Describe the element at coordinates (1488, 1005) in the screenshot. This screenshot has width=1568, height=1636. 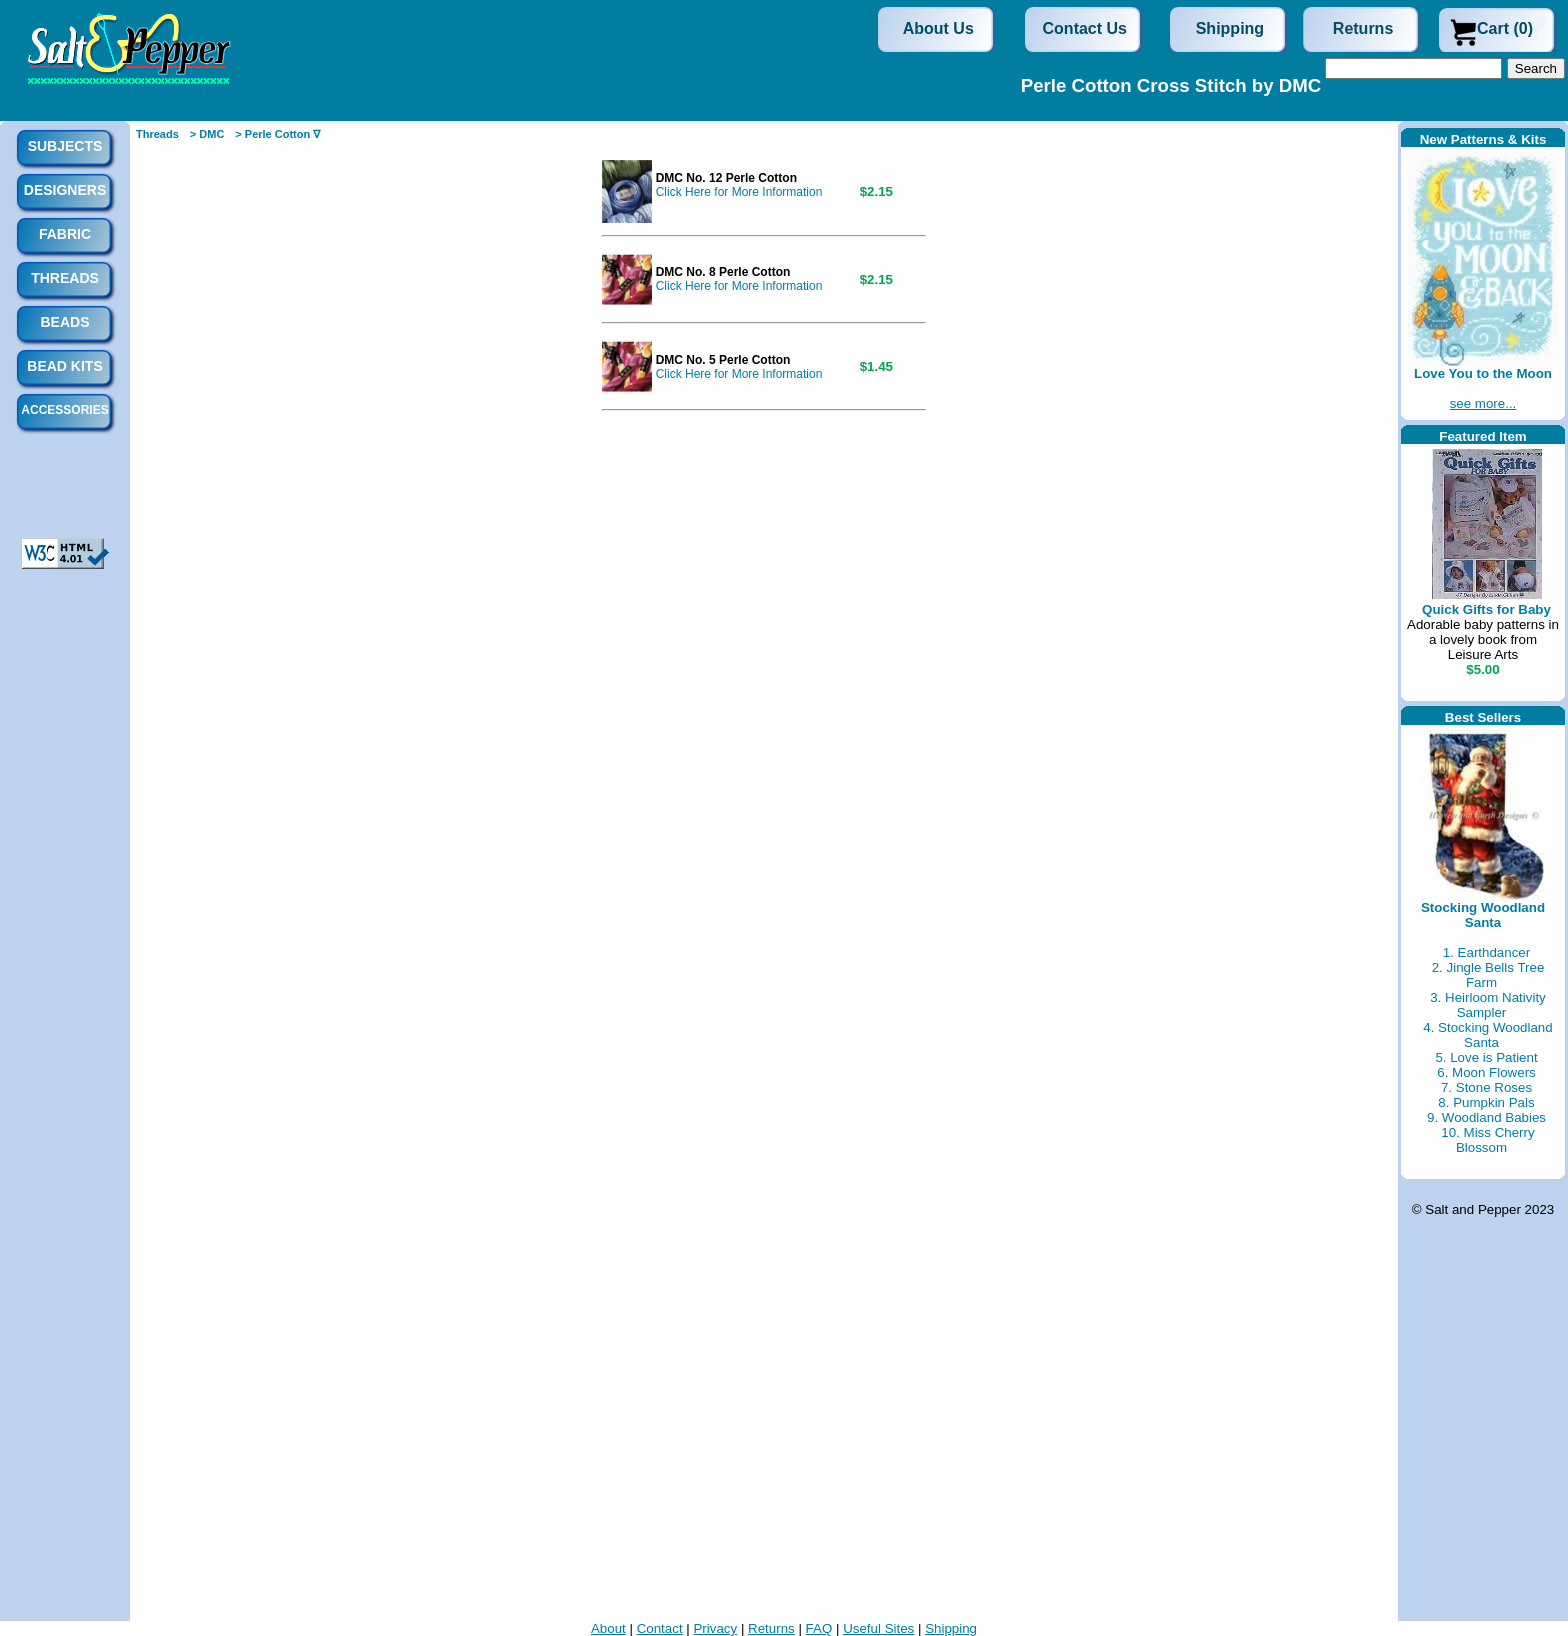
I see `3. Heirloom Nativity Sampler` at that location.